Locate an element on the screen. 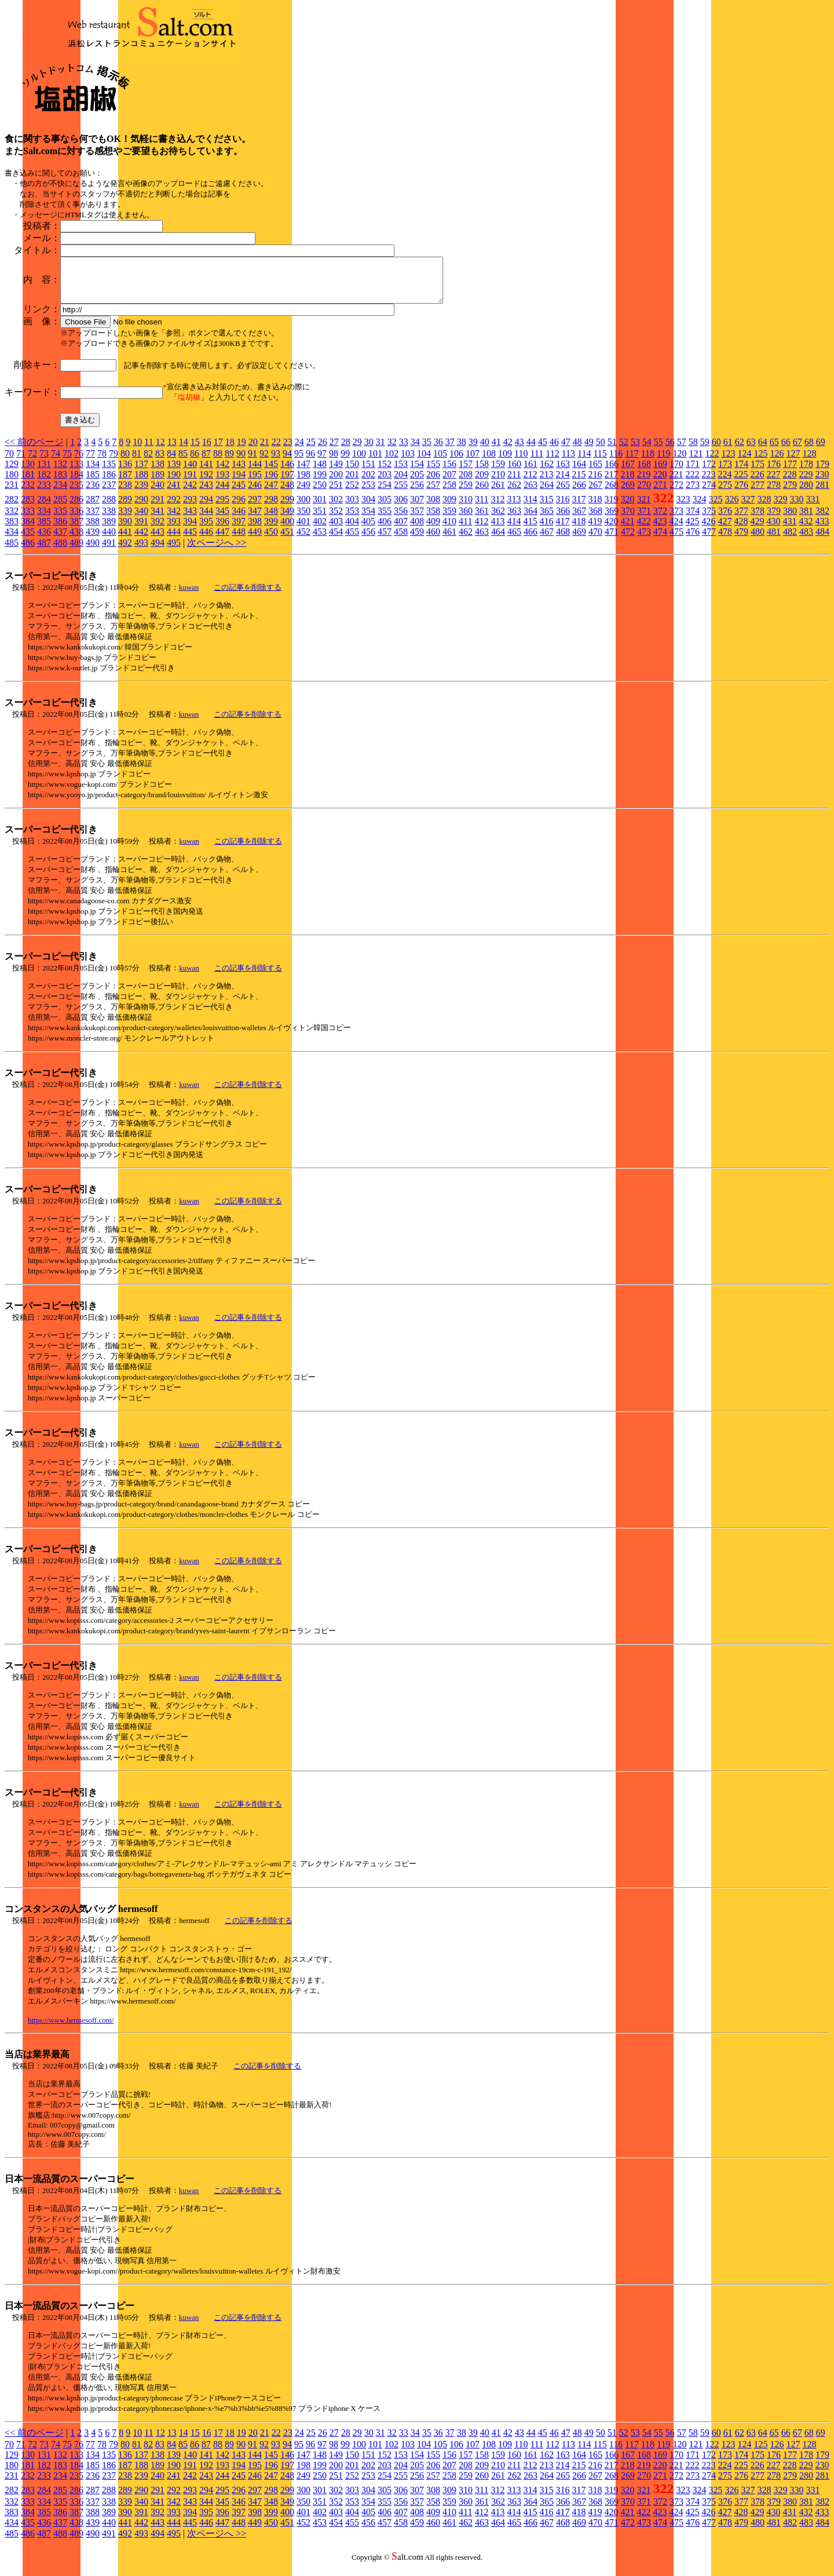  141 is located at coordinates (206, 472).